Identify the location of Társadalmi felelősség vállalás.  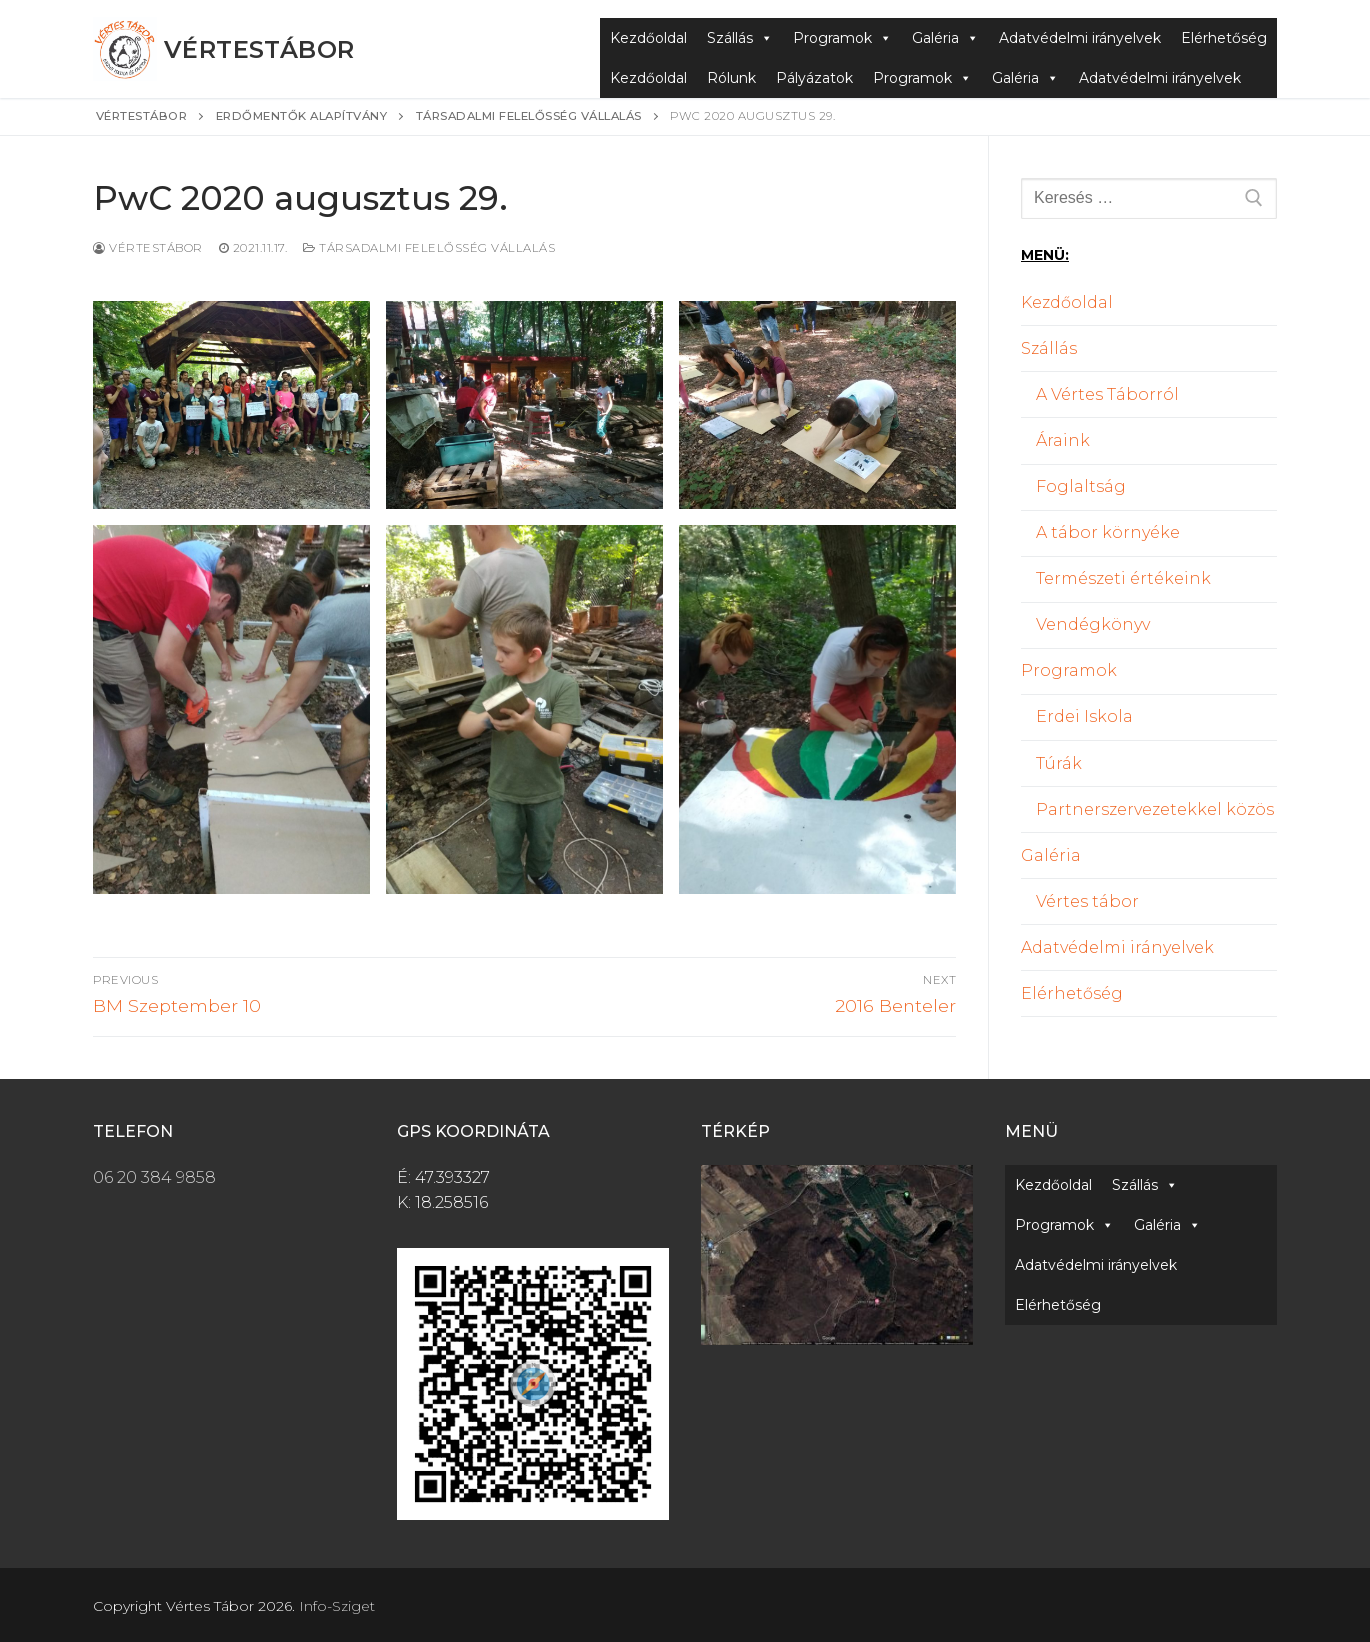
(429, 248).